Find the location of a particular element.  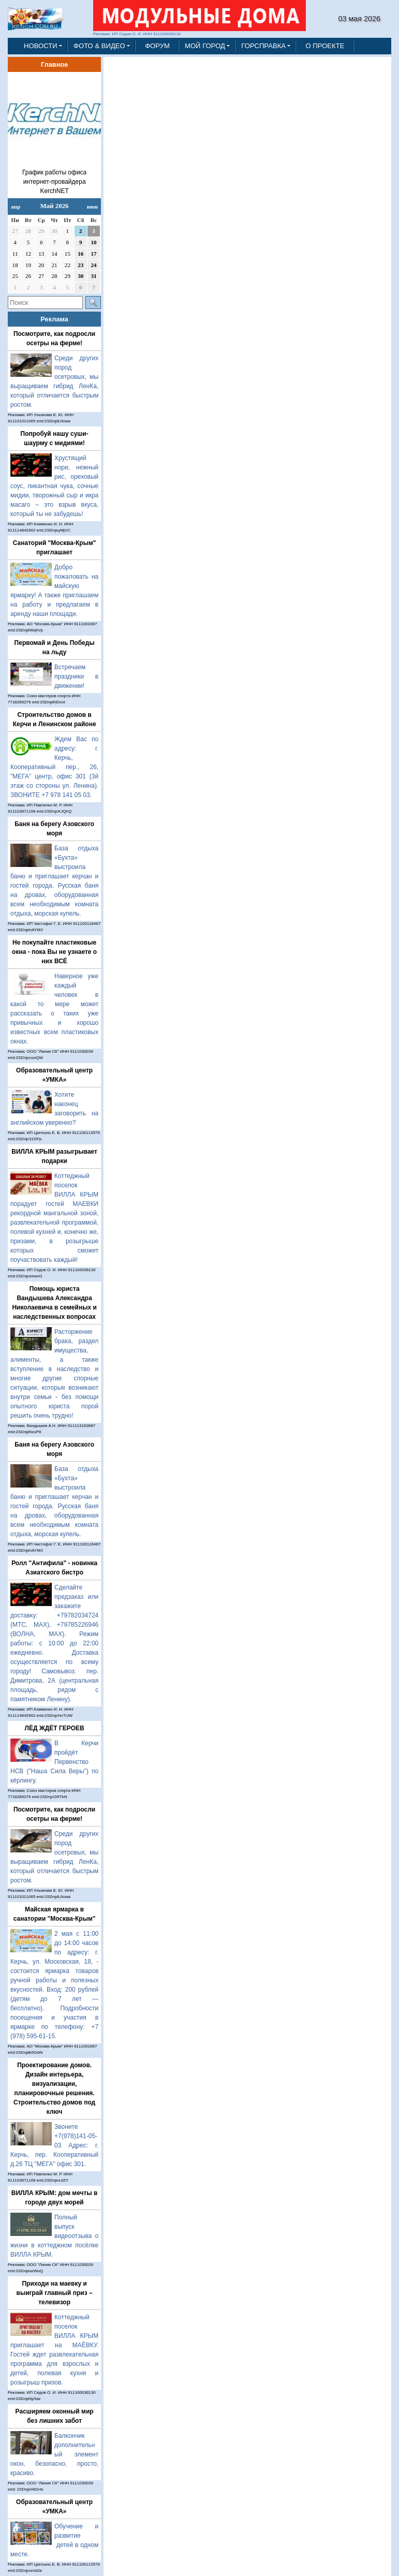

МОЙ ГОРОД is located at coordinates (205, 46).